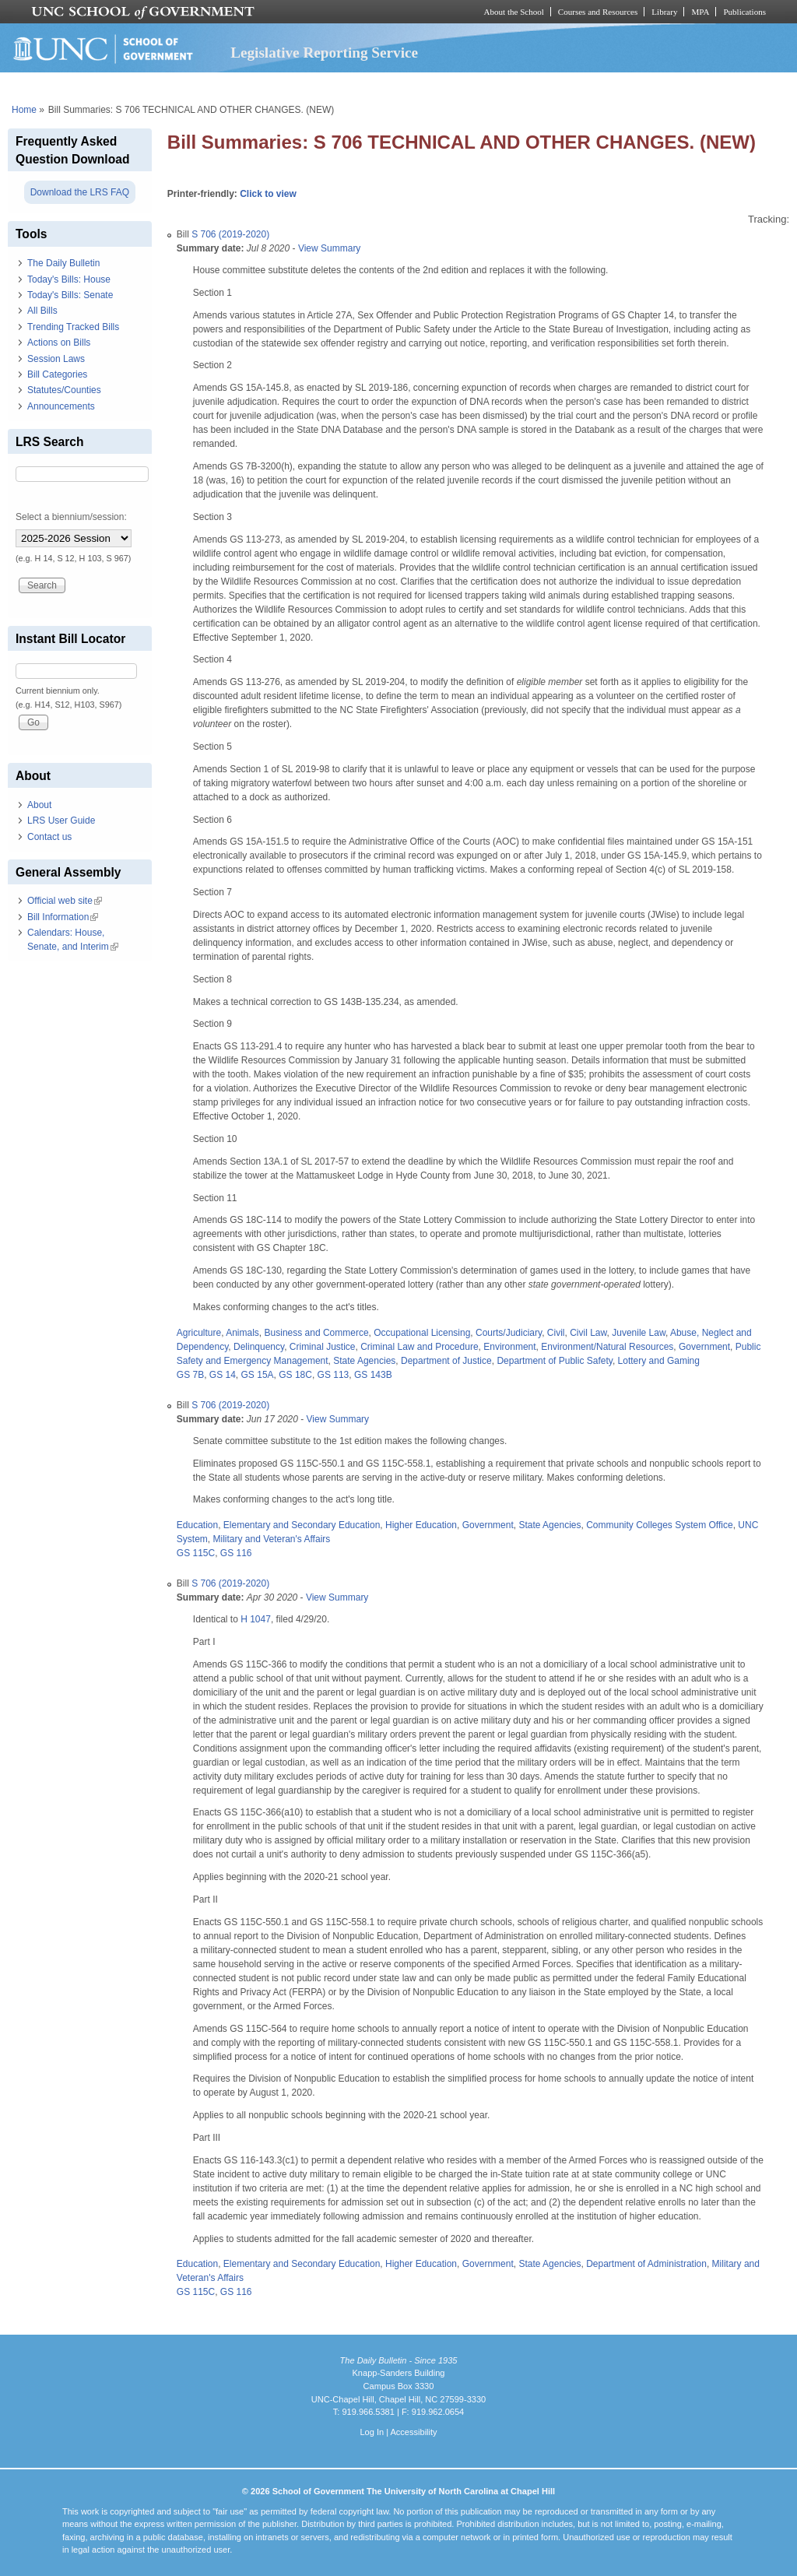  Describe the element at coordinates (56, 358) in the screenshot. I see `Session Laws` at that location.